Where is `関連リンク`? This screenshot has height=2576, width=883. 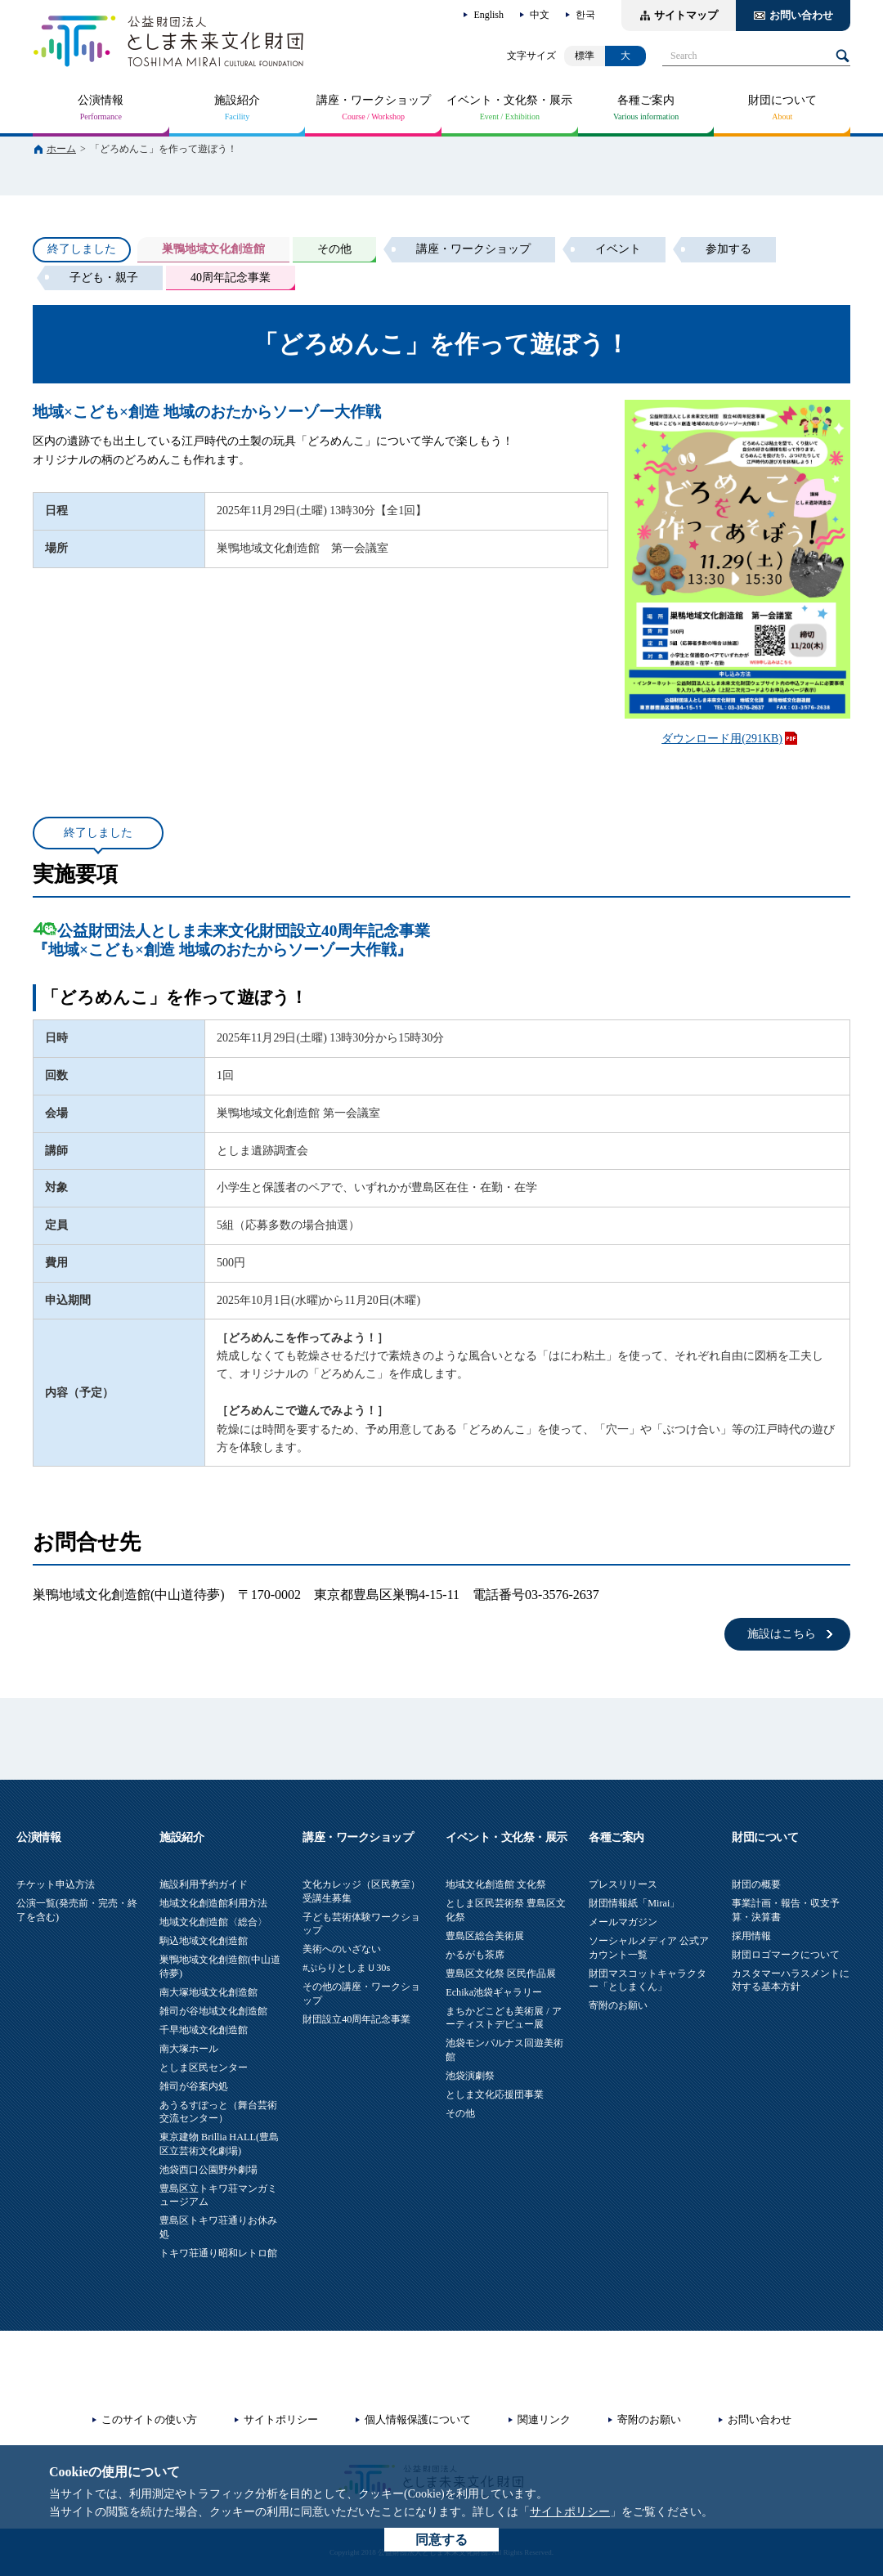
関連リンク is located at coordinates (544, 2419).